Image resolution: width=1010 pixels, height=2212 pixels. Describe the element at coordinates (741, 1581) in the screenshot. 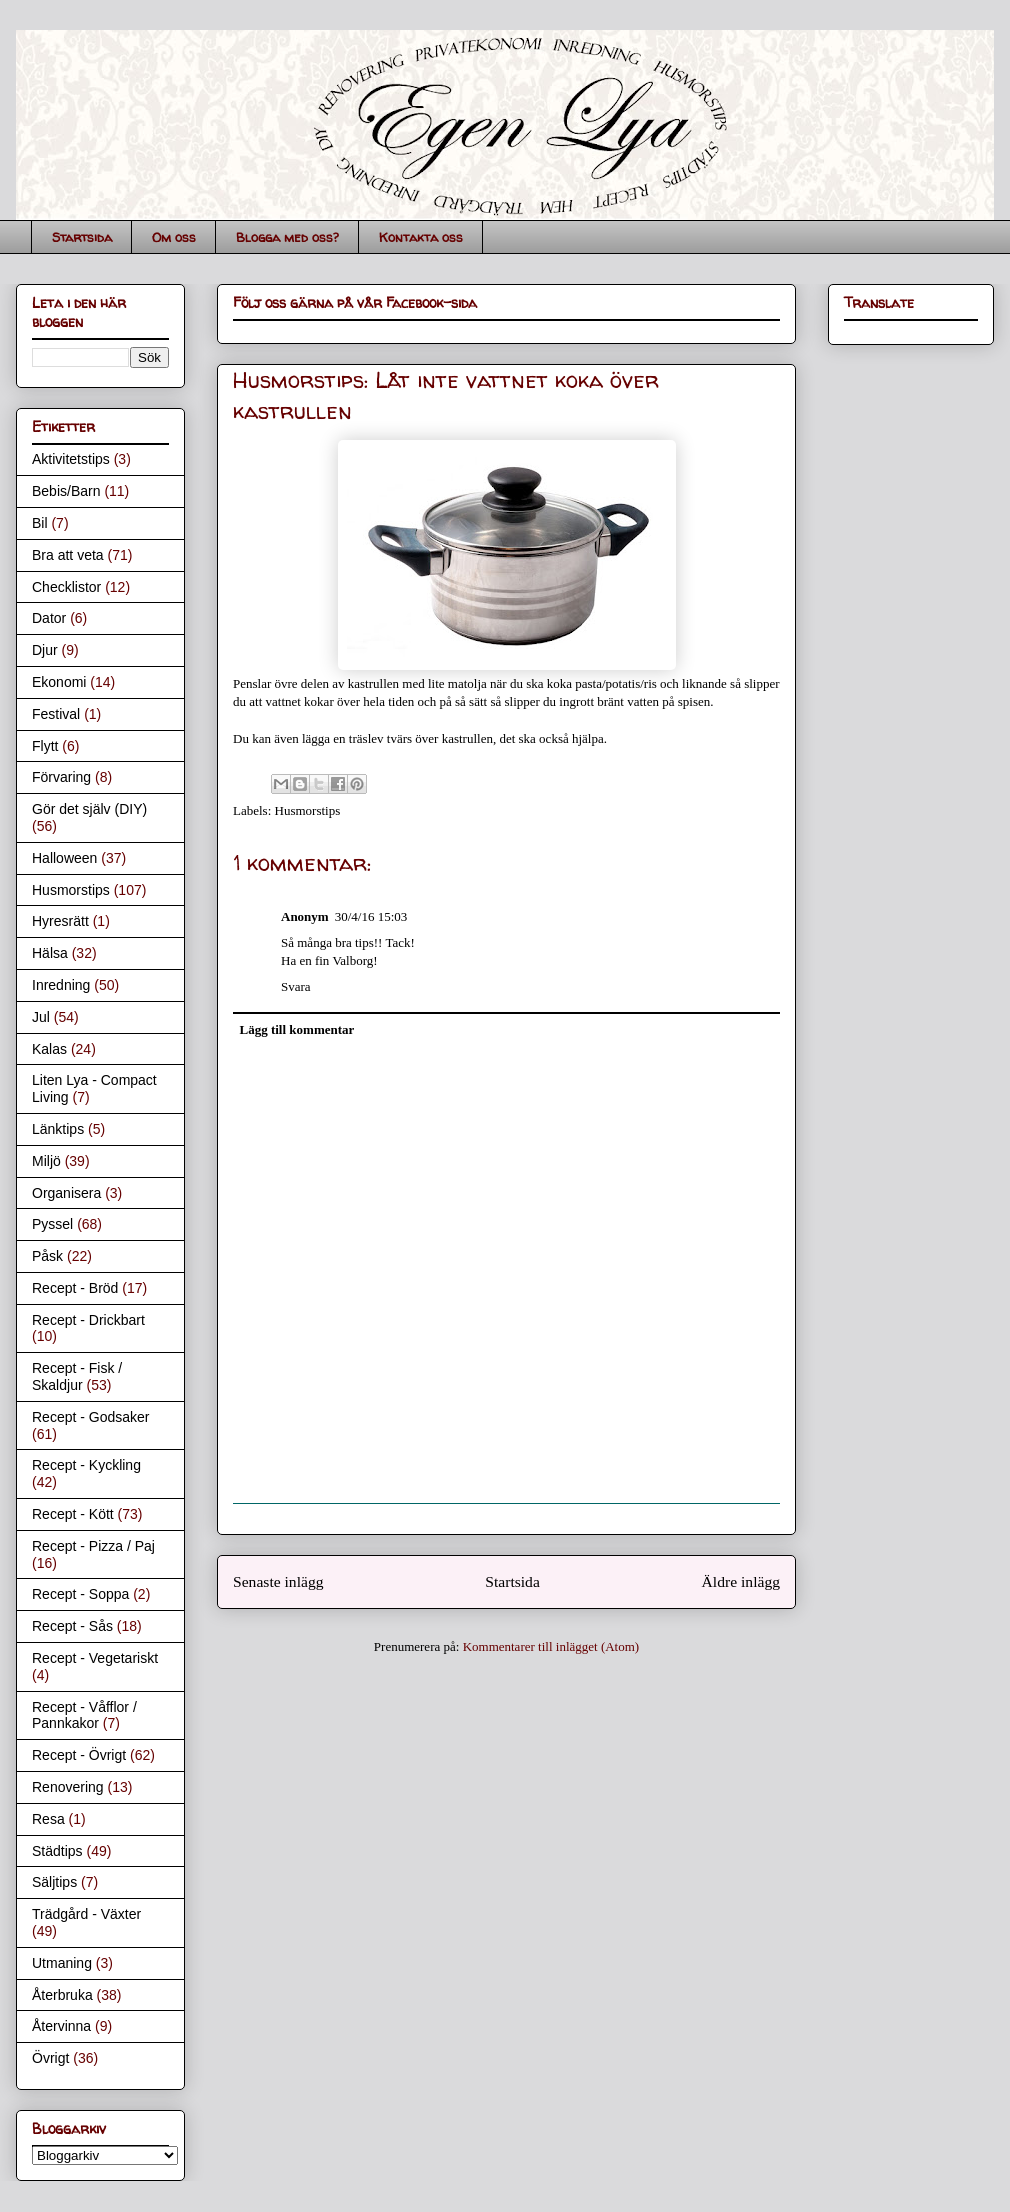

I see `Äldre inlägg` at that location.